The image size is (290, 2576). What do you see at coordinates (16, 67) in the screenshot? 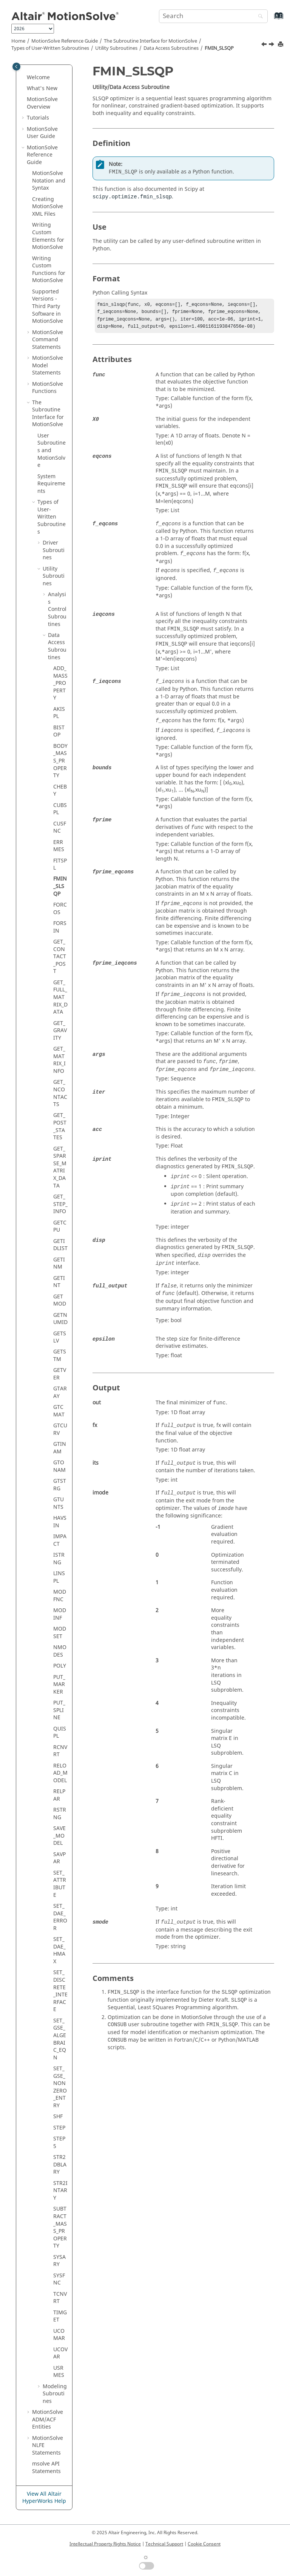
I see `[Toggle publishing table of content]` at bounding box center [16, 67].